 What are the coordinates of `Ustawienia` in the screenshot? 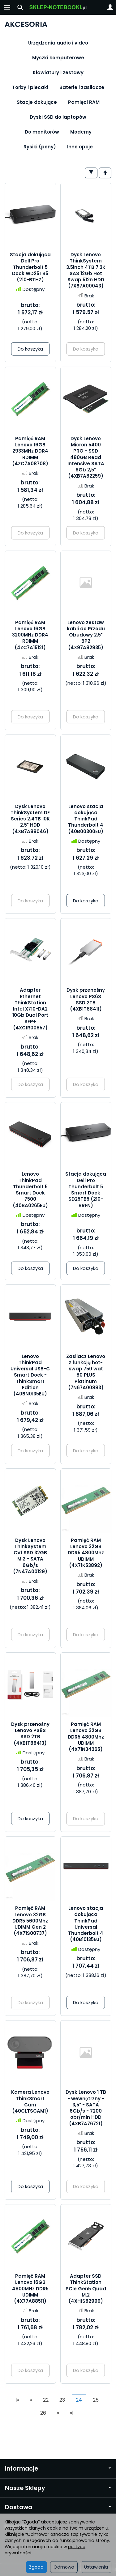 It's located at (96, 2567).